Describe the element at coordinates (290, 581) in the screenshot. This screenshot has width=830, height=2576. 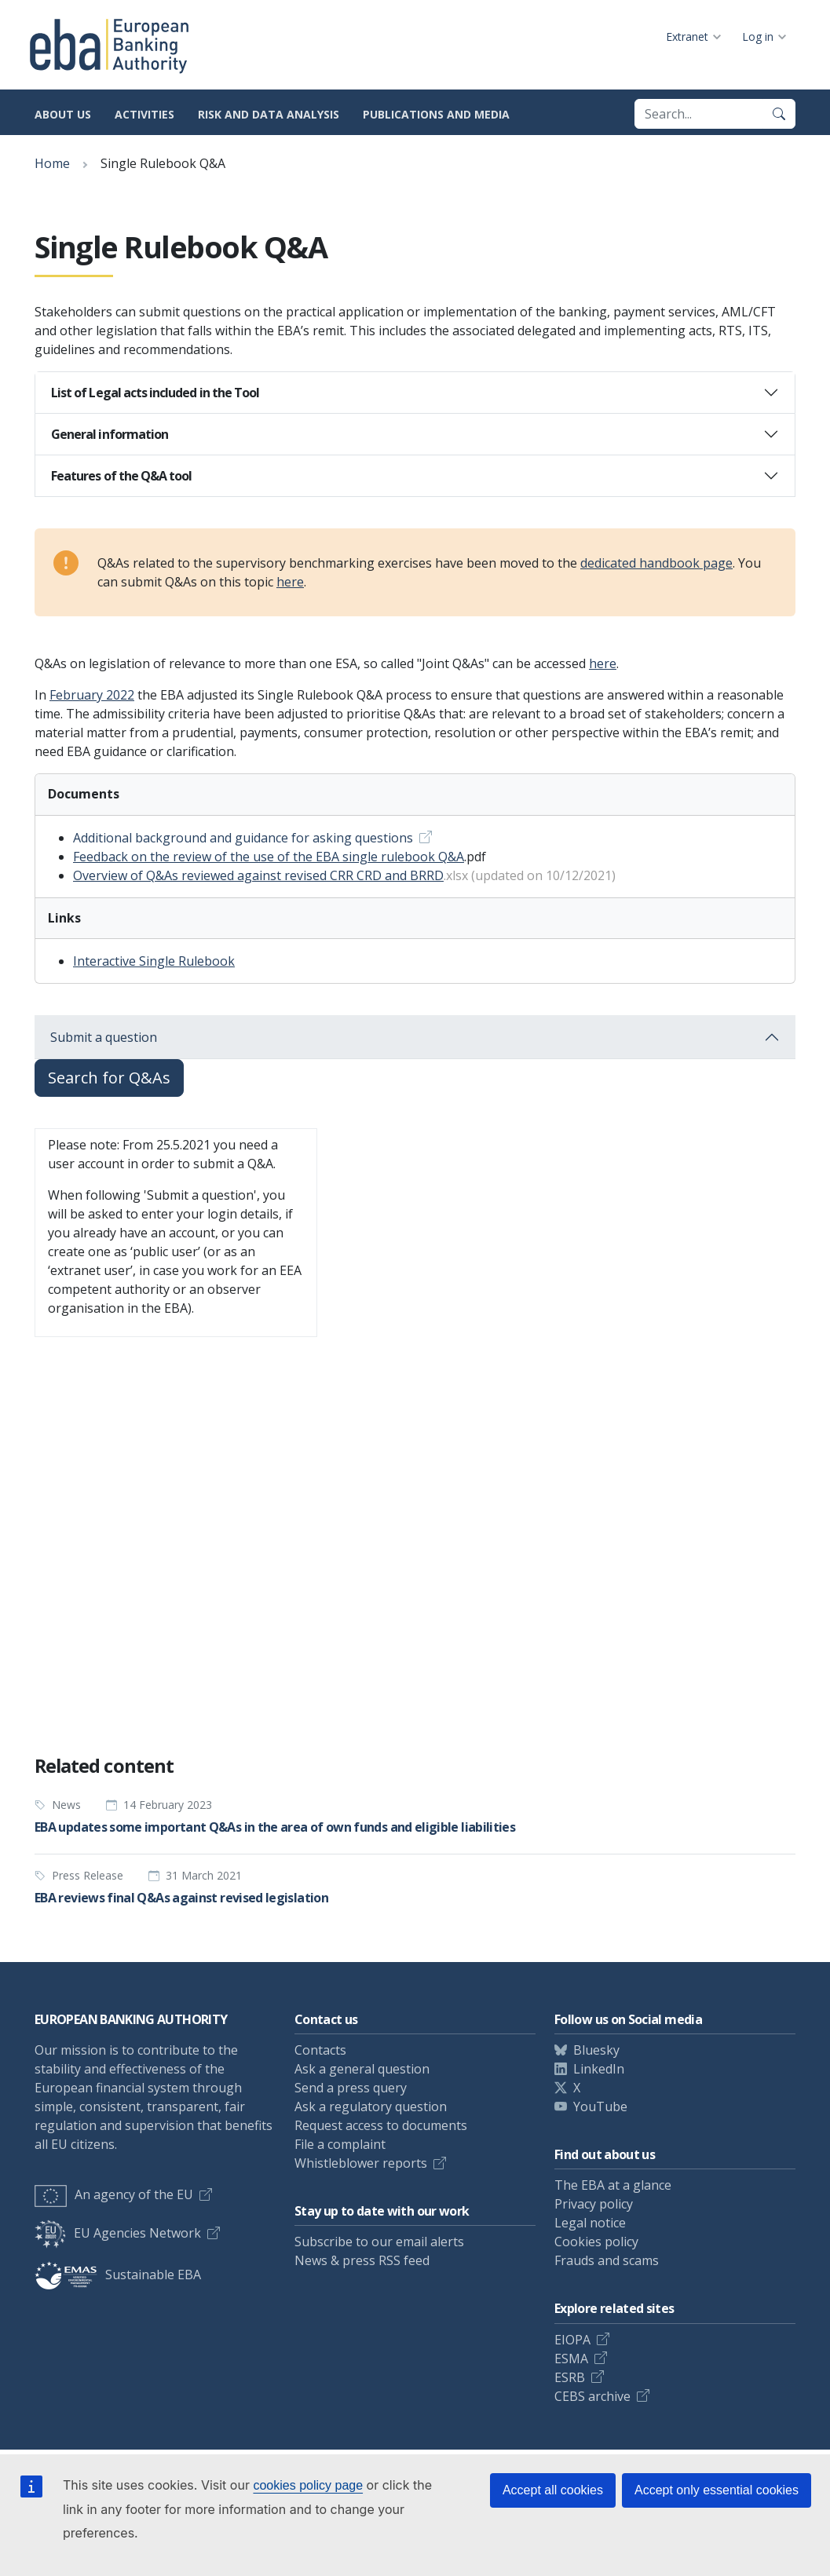
I see `here` at that location.